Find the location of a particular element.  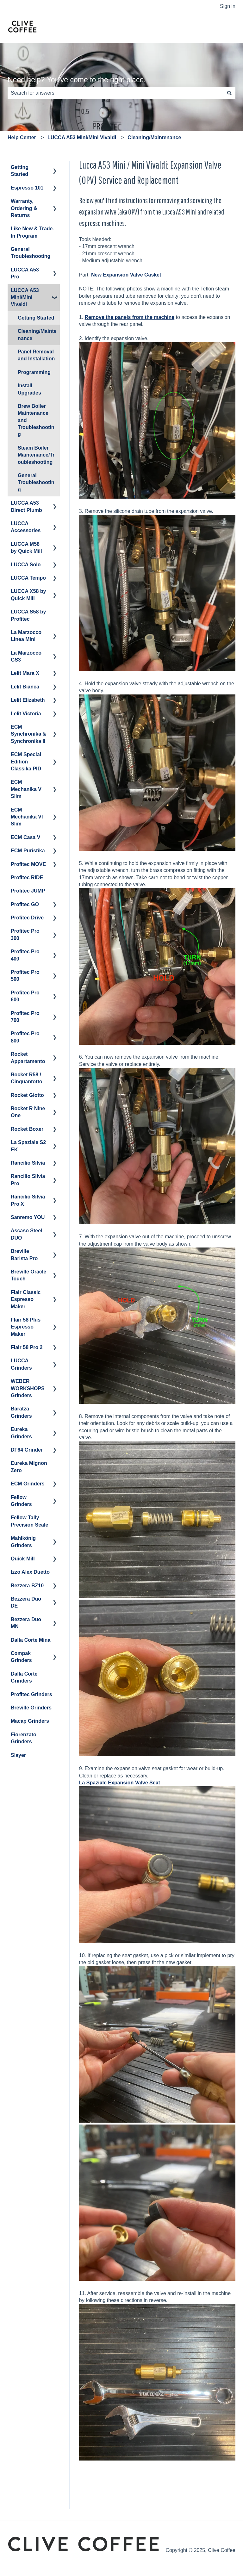

Slayer [menuitem] is located at coordinates (18, 1755).